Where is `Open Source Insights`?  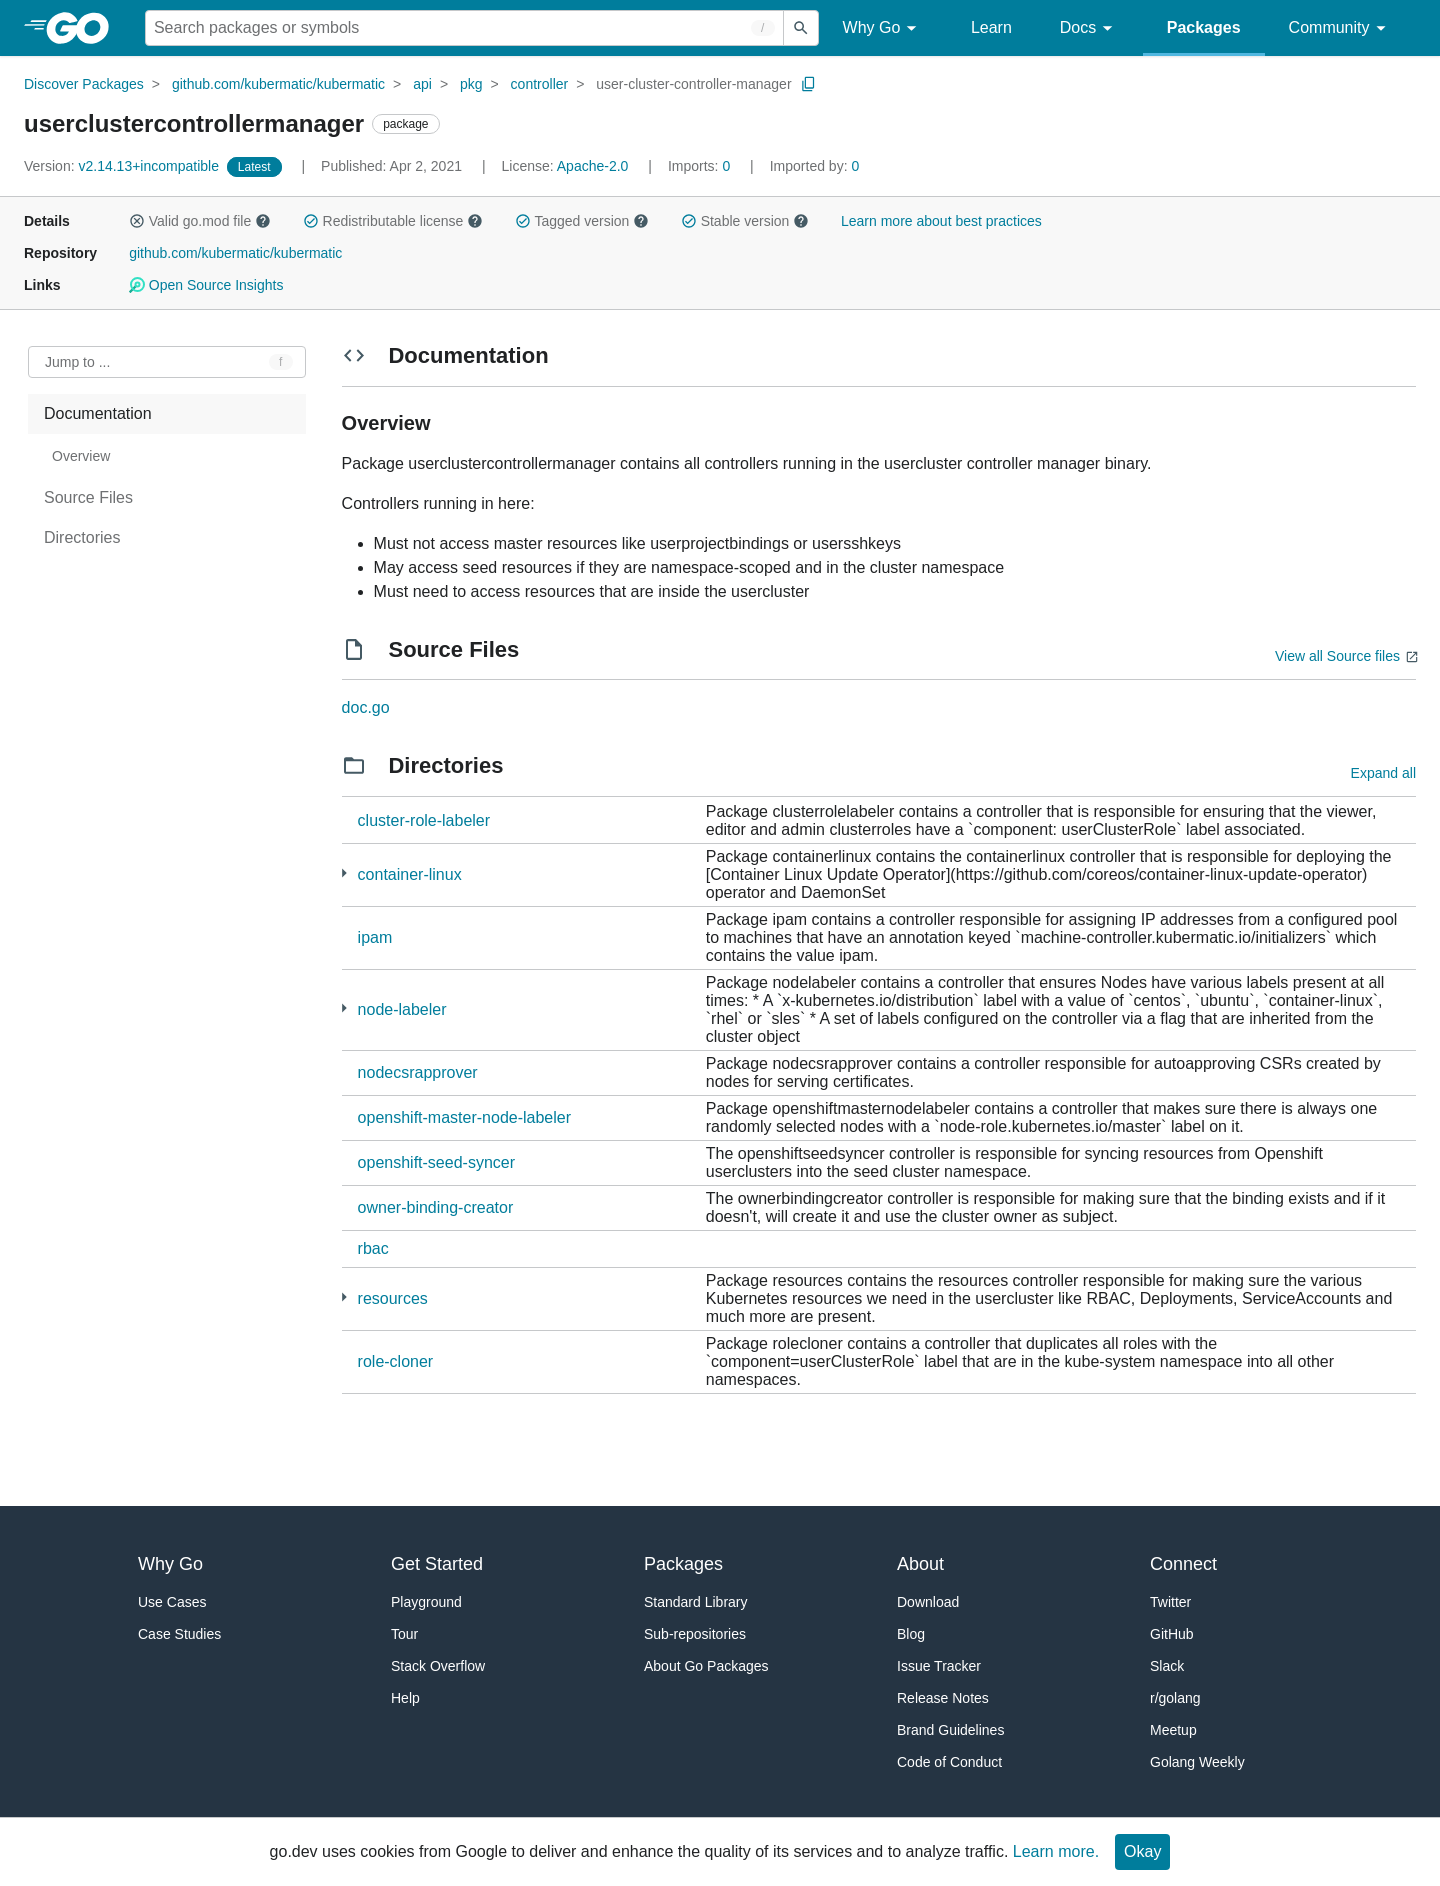 Open Source Insights is located at coordinates (206, 285).